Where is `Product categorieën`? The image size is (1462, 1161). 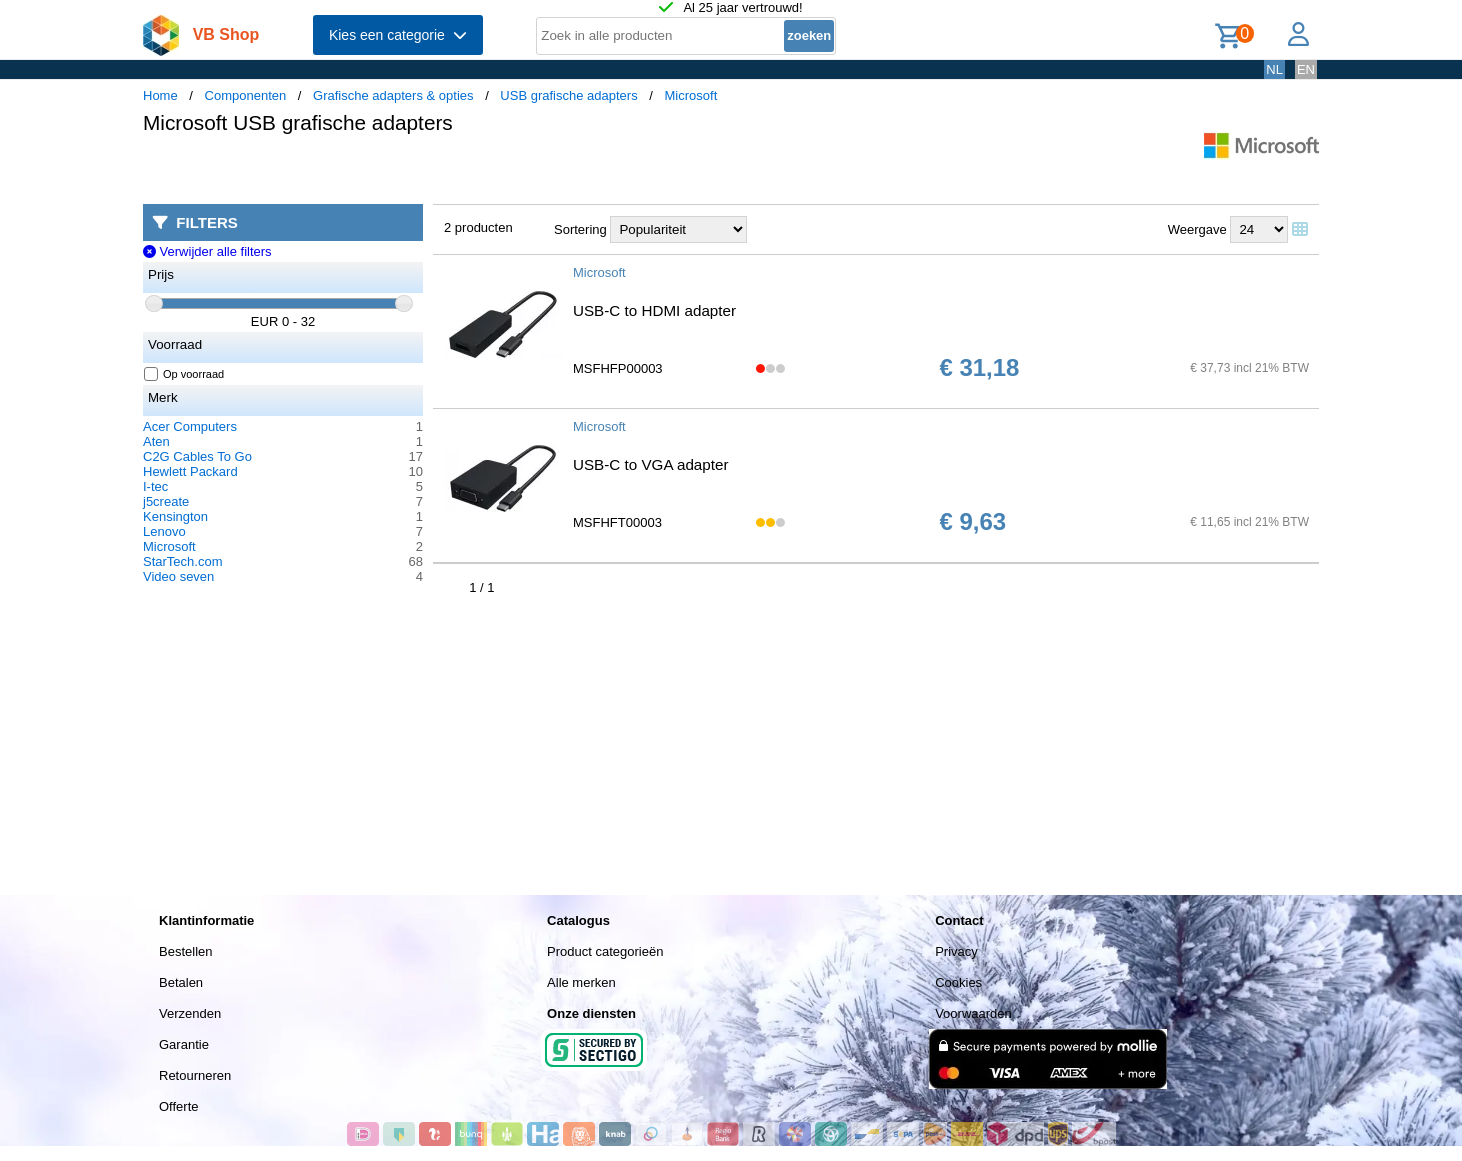 Product categorieën is located at coordinates (605, 951).